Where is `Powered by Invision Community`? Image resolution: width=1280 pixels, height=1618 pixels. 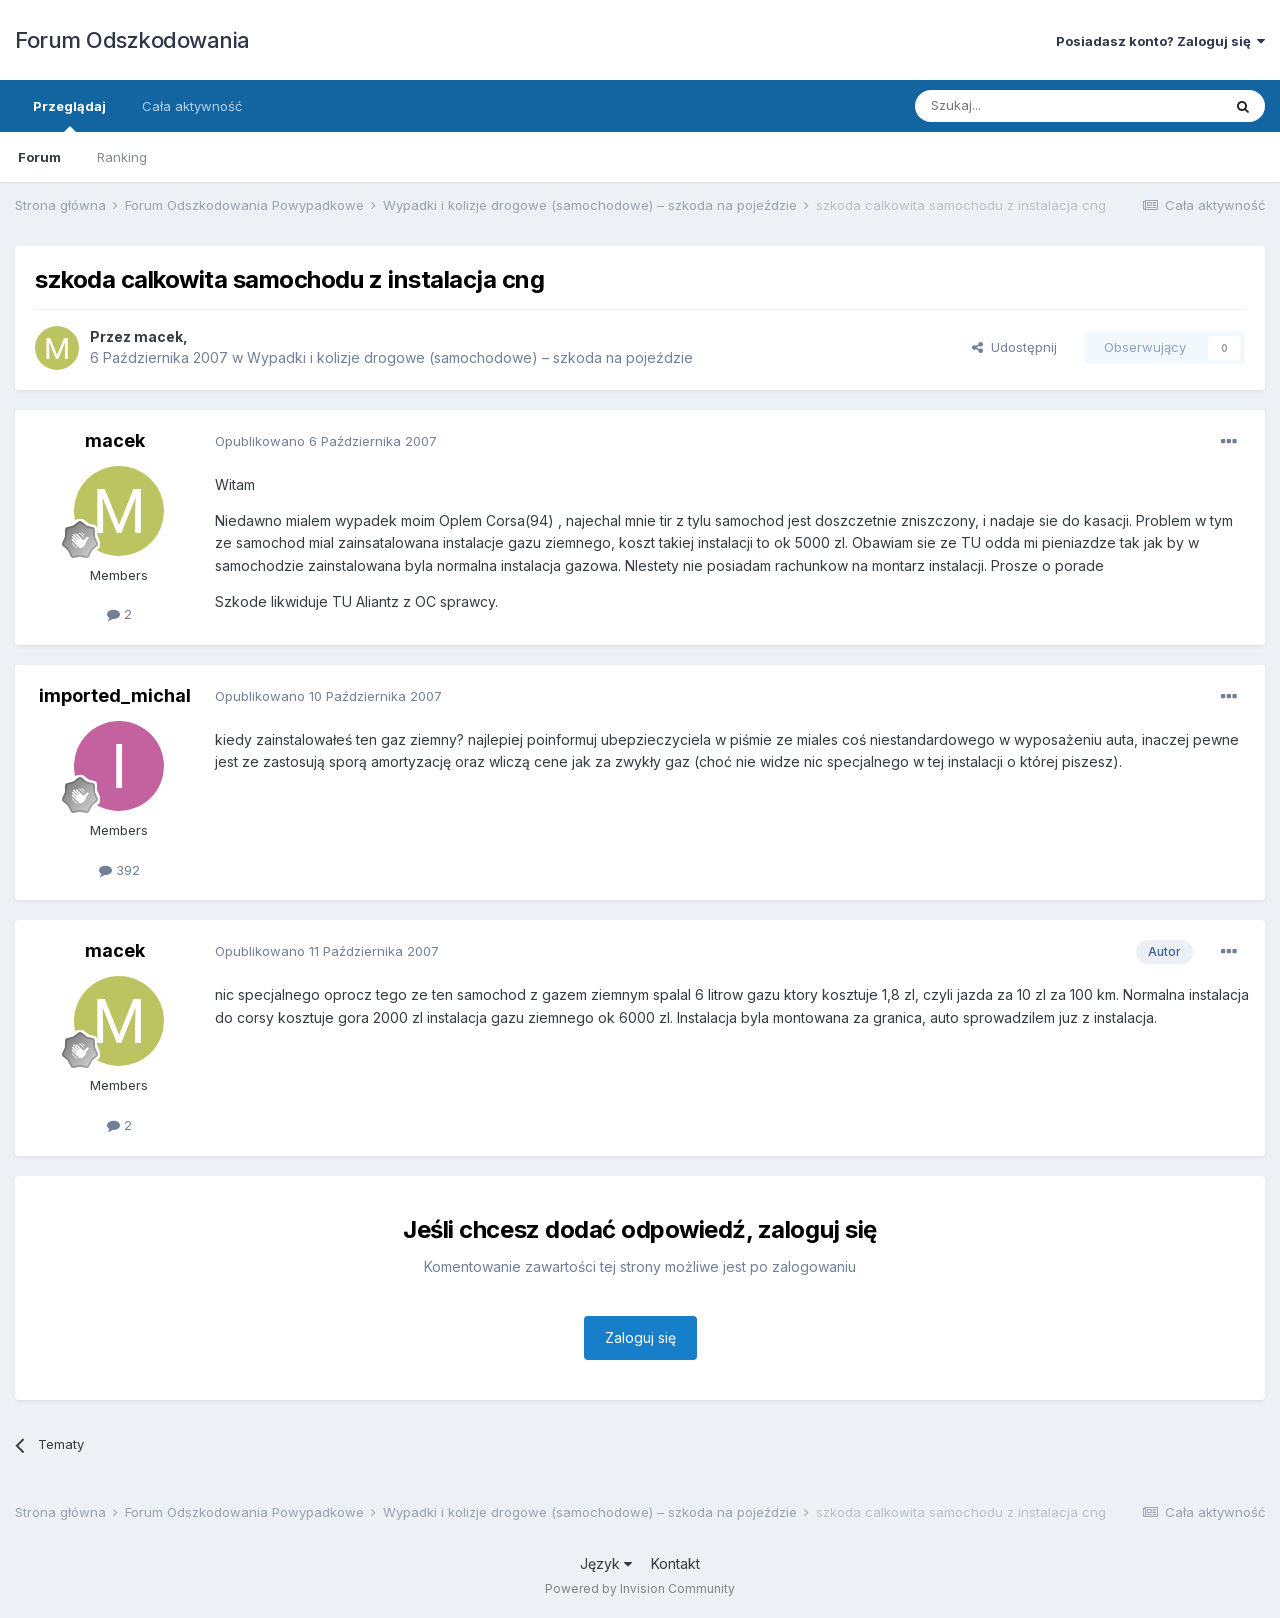 Powered by Invision Community is located at coordinates (640, 1588).